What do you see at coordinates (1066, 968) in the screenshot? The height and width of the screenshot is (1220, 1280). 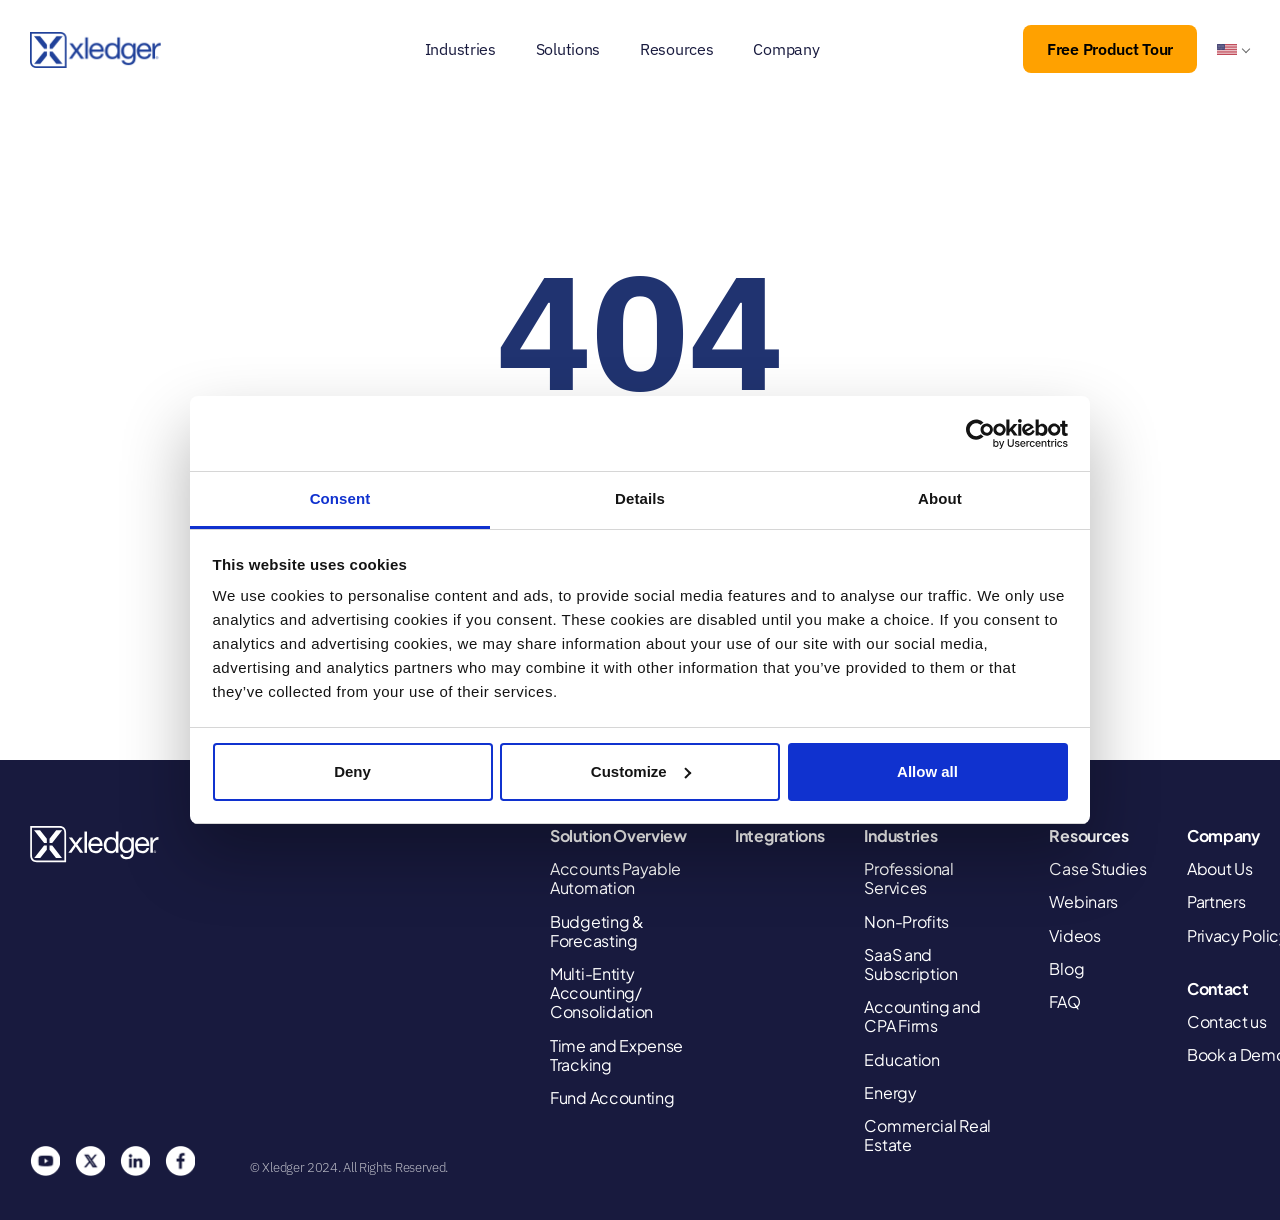 I see `Blog` at bounding box center [1066, 968].